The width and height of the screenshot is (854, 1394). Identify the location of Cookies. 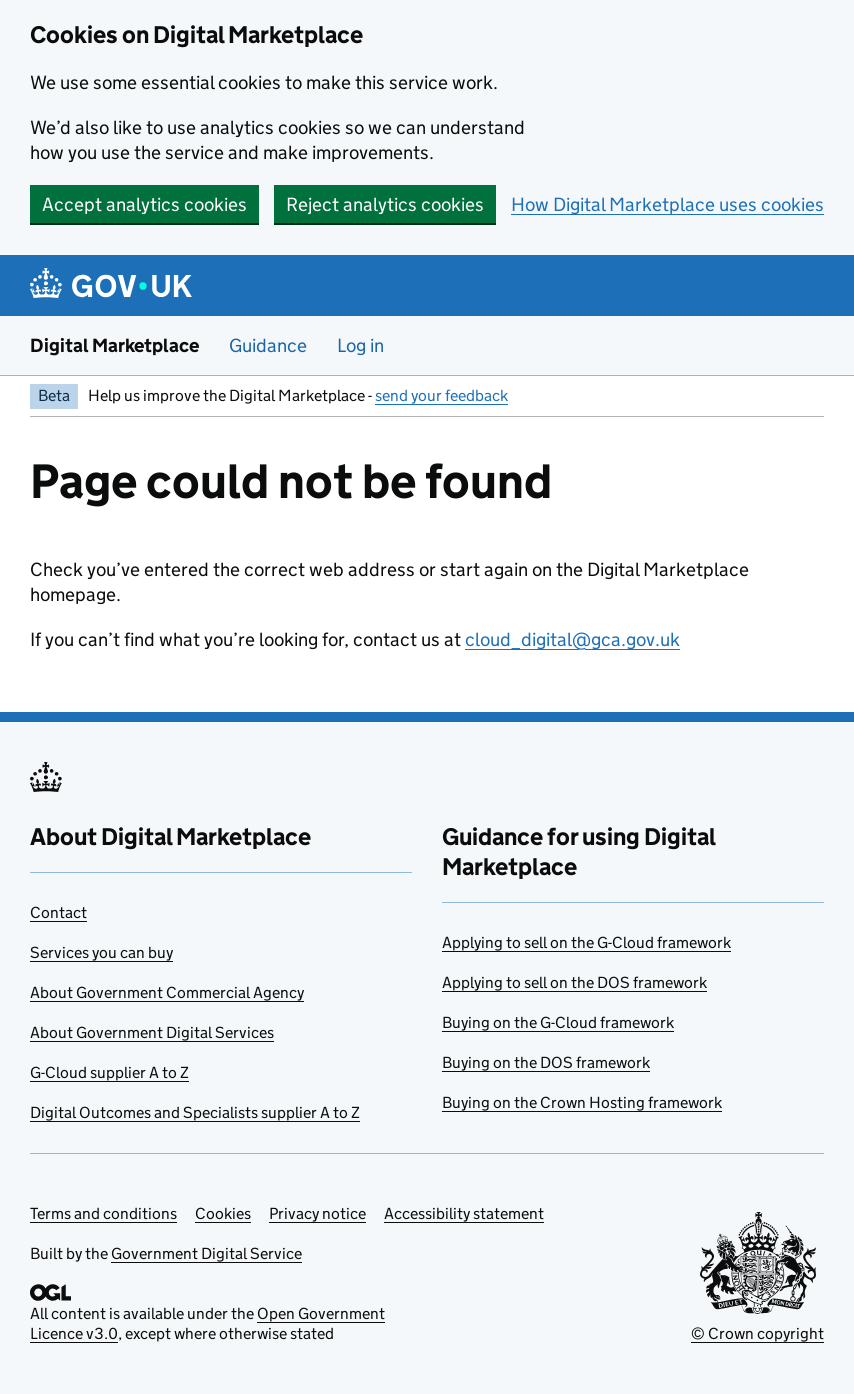
(223, 1213).